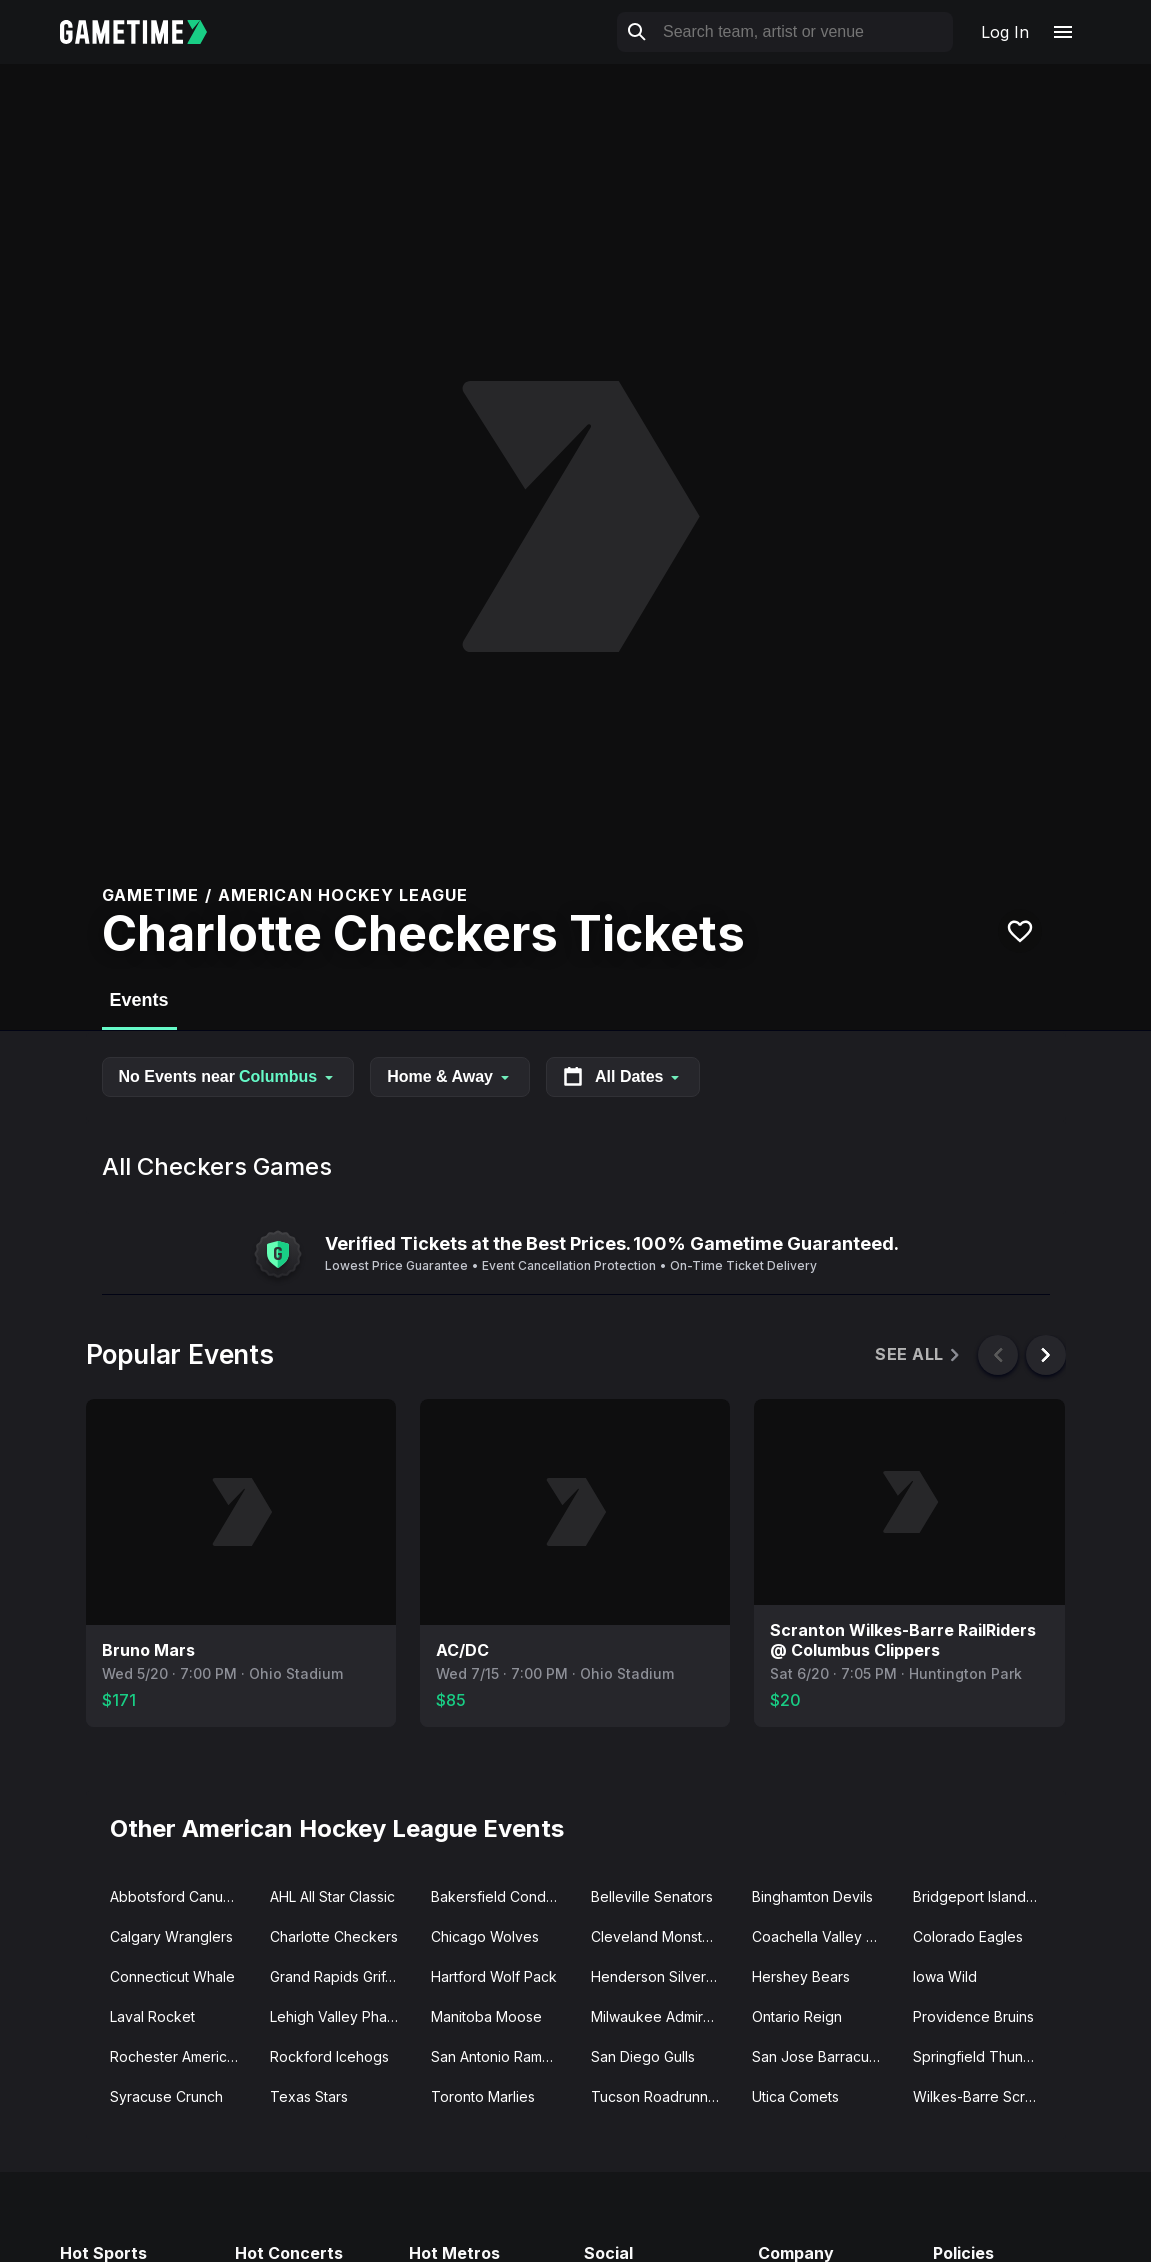 This screenshot has height=2262, width=1151. I want to click on Chicago Wolves, so click(485, 1936).